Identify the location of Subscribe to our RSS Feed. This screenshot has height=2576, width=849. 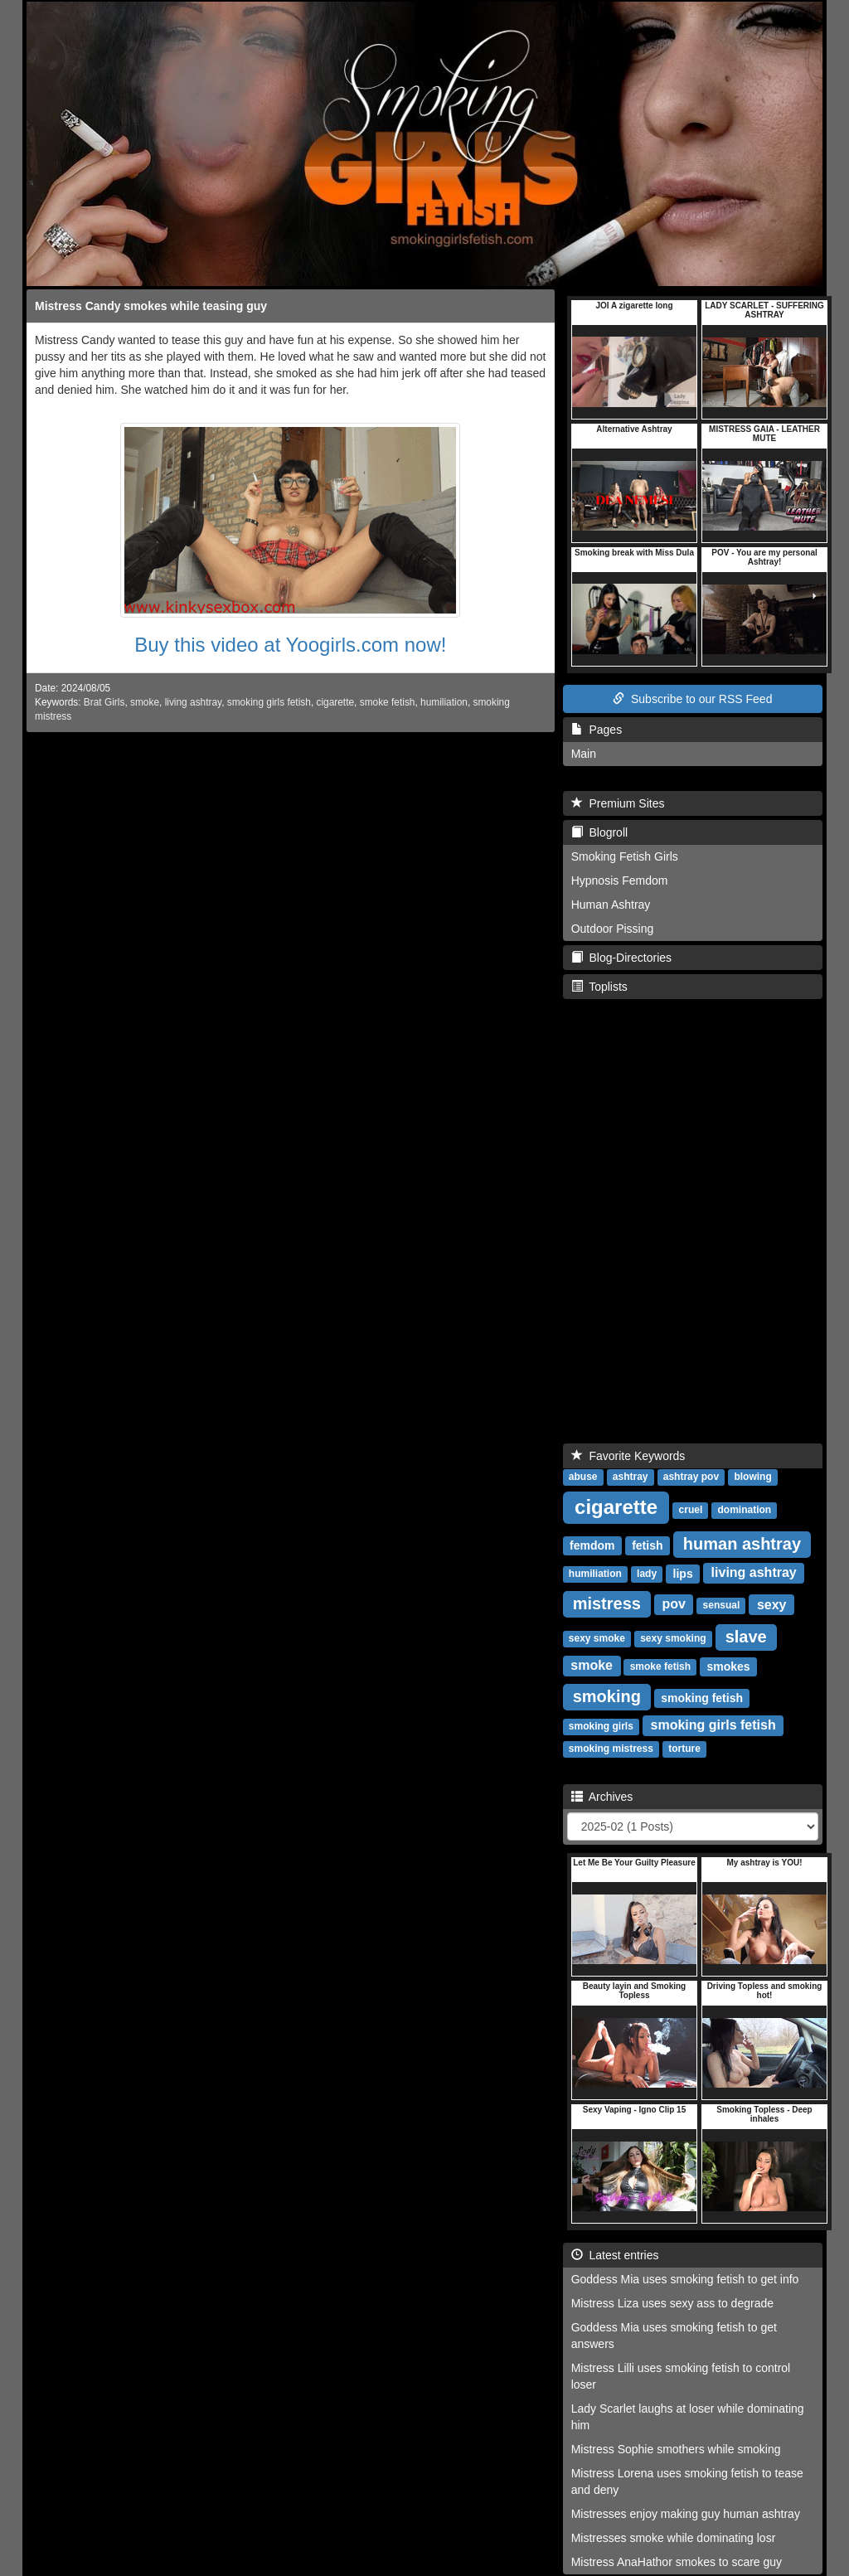
(692, 699).